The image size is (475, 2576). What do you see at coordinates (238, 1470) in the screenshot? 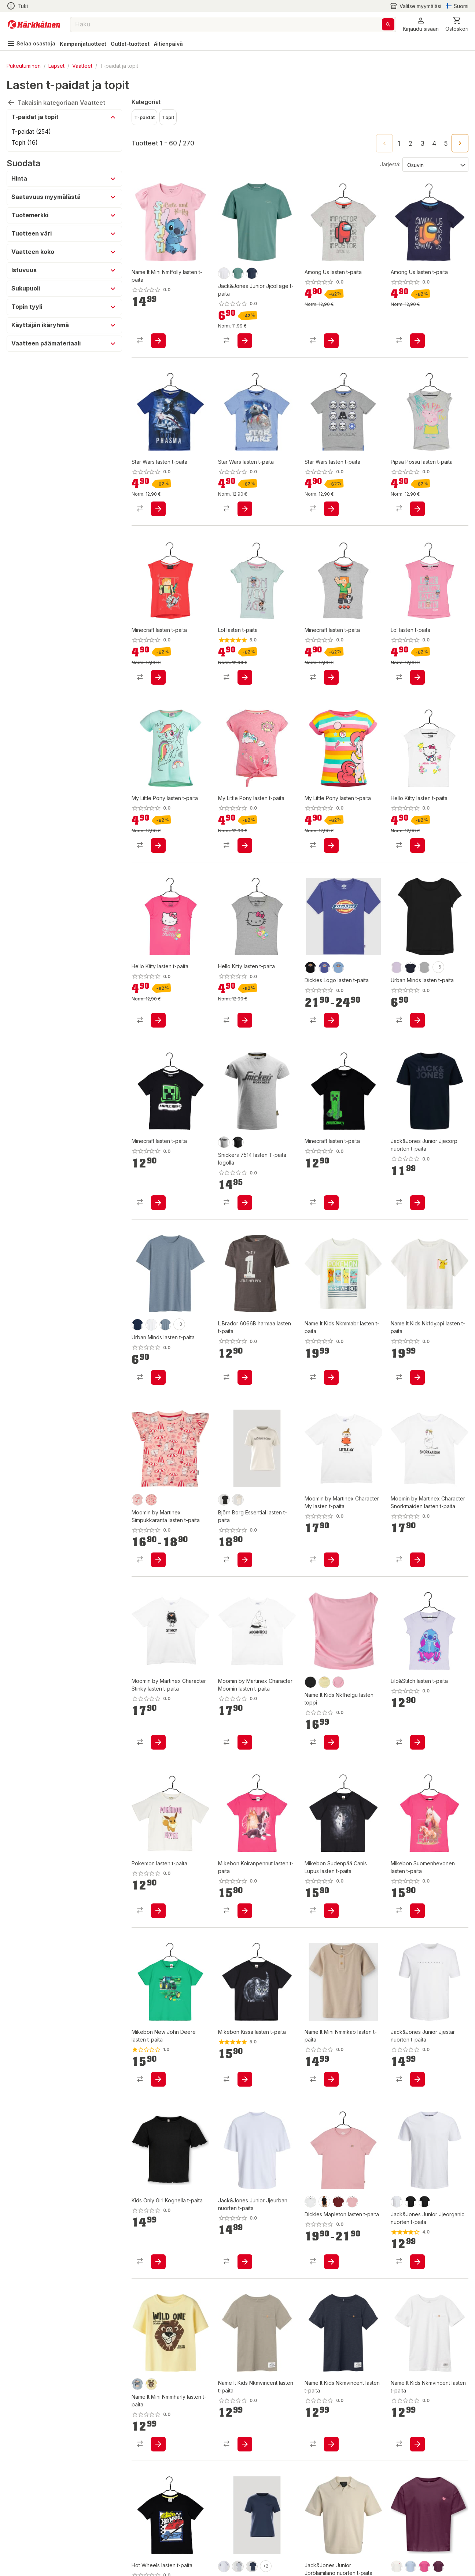
I see `[product-tofu-swatch]` at bounding box center [238, 1470].